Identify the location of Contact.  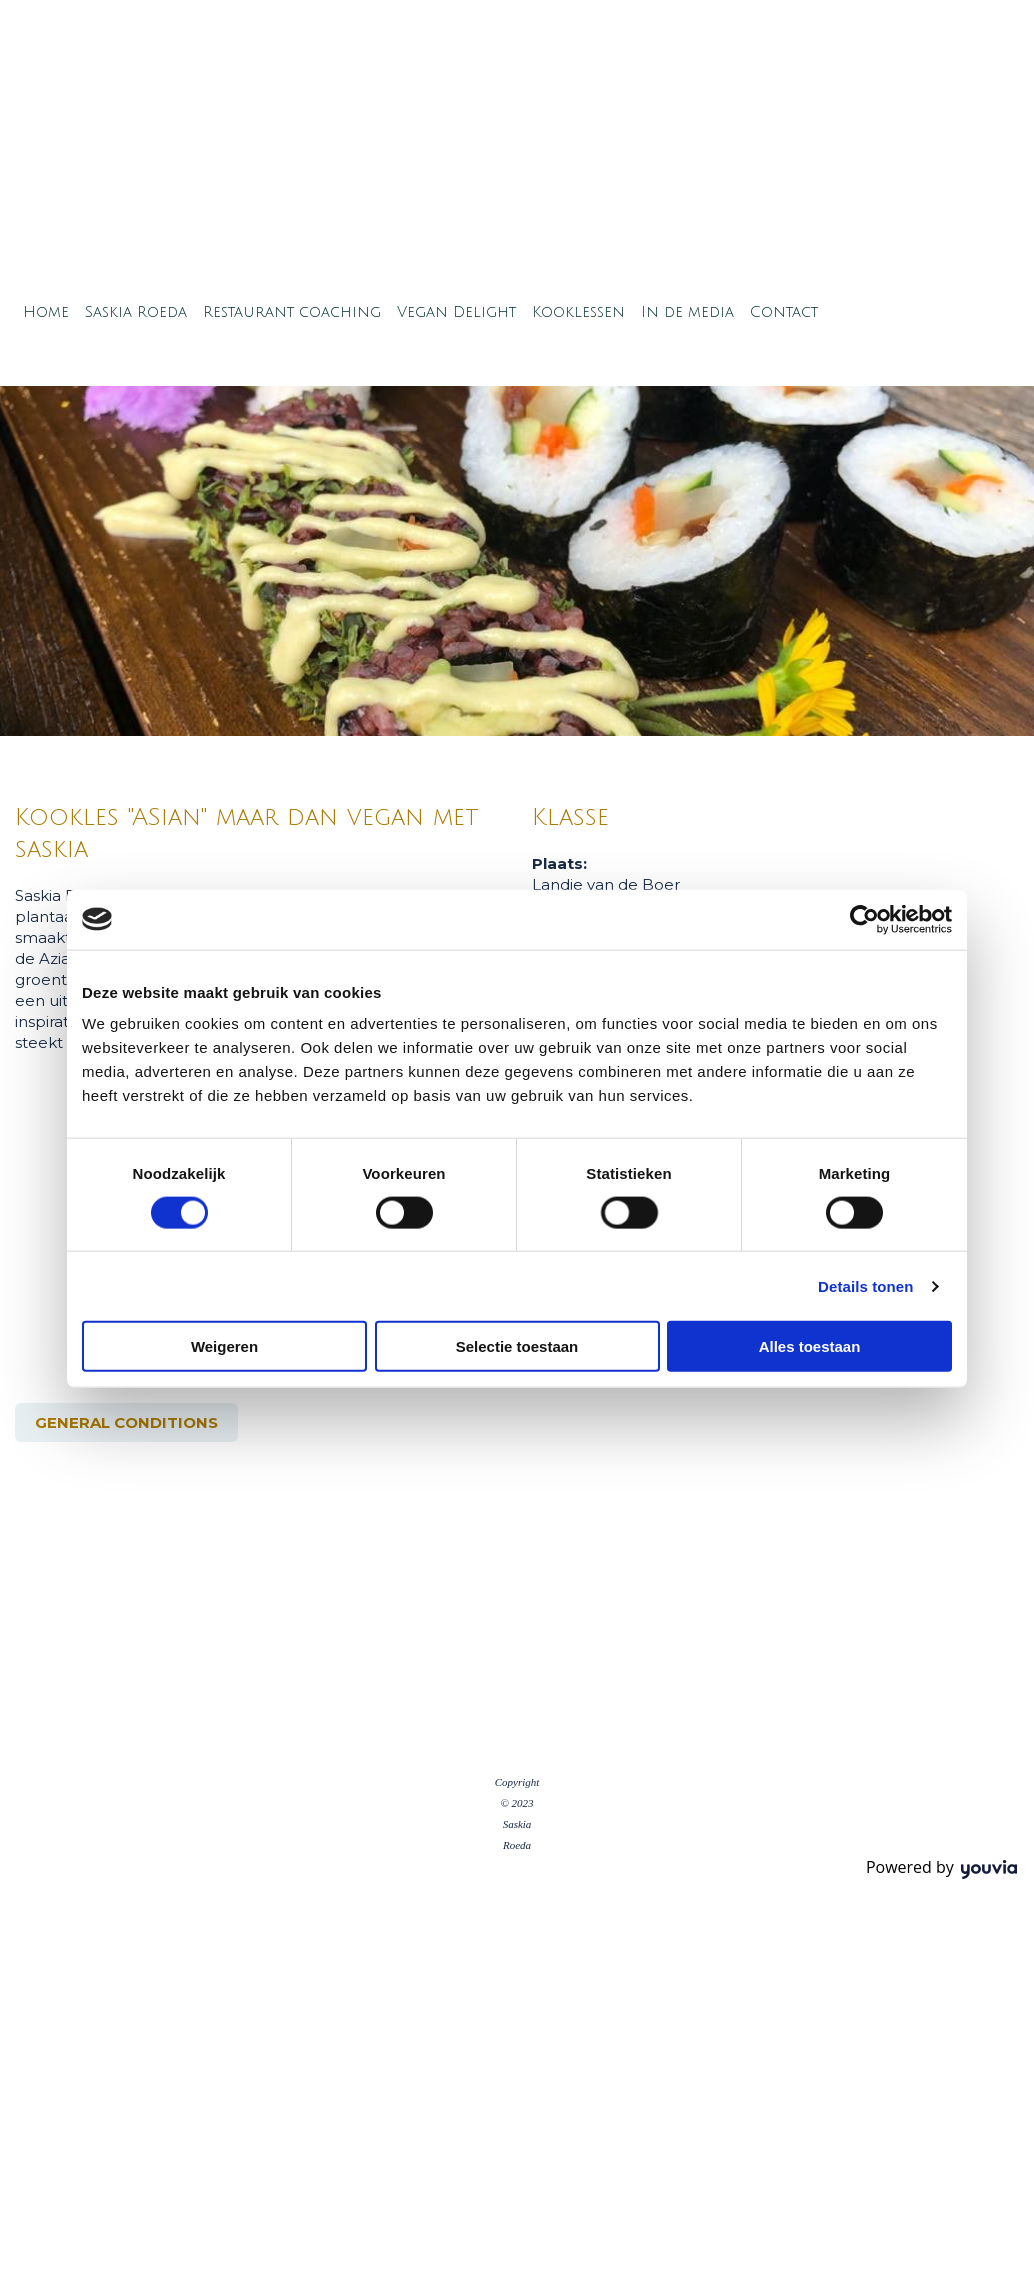
(784, 312).